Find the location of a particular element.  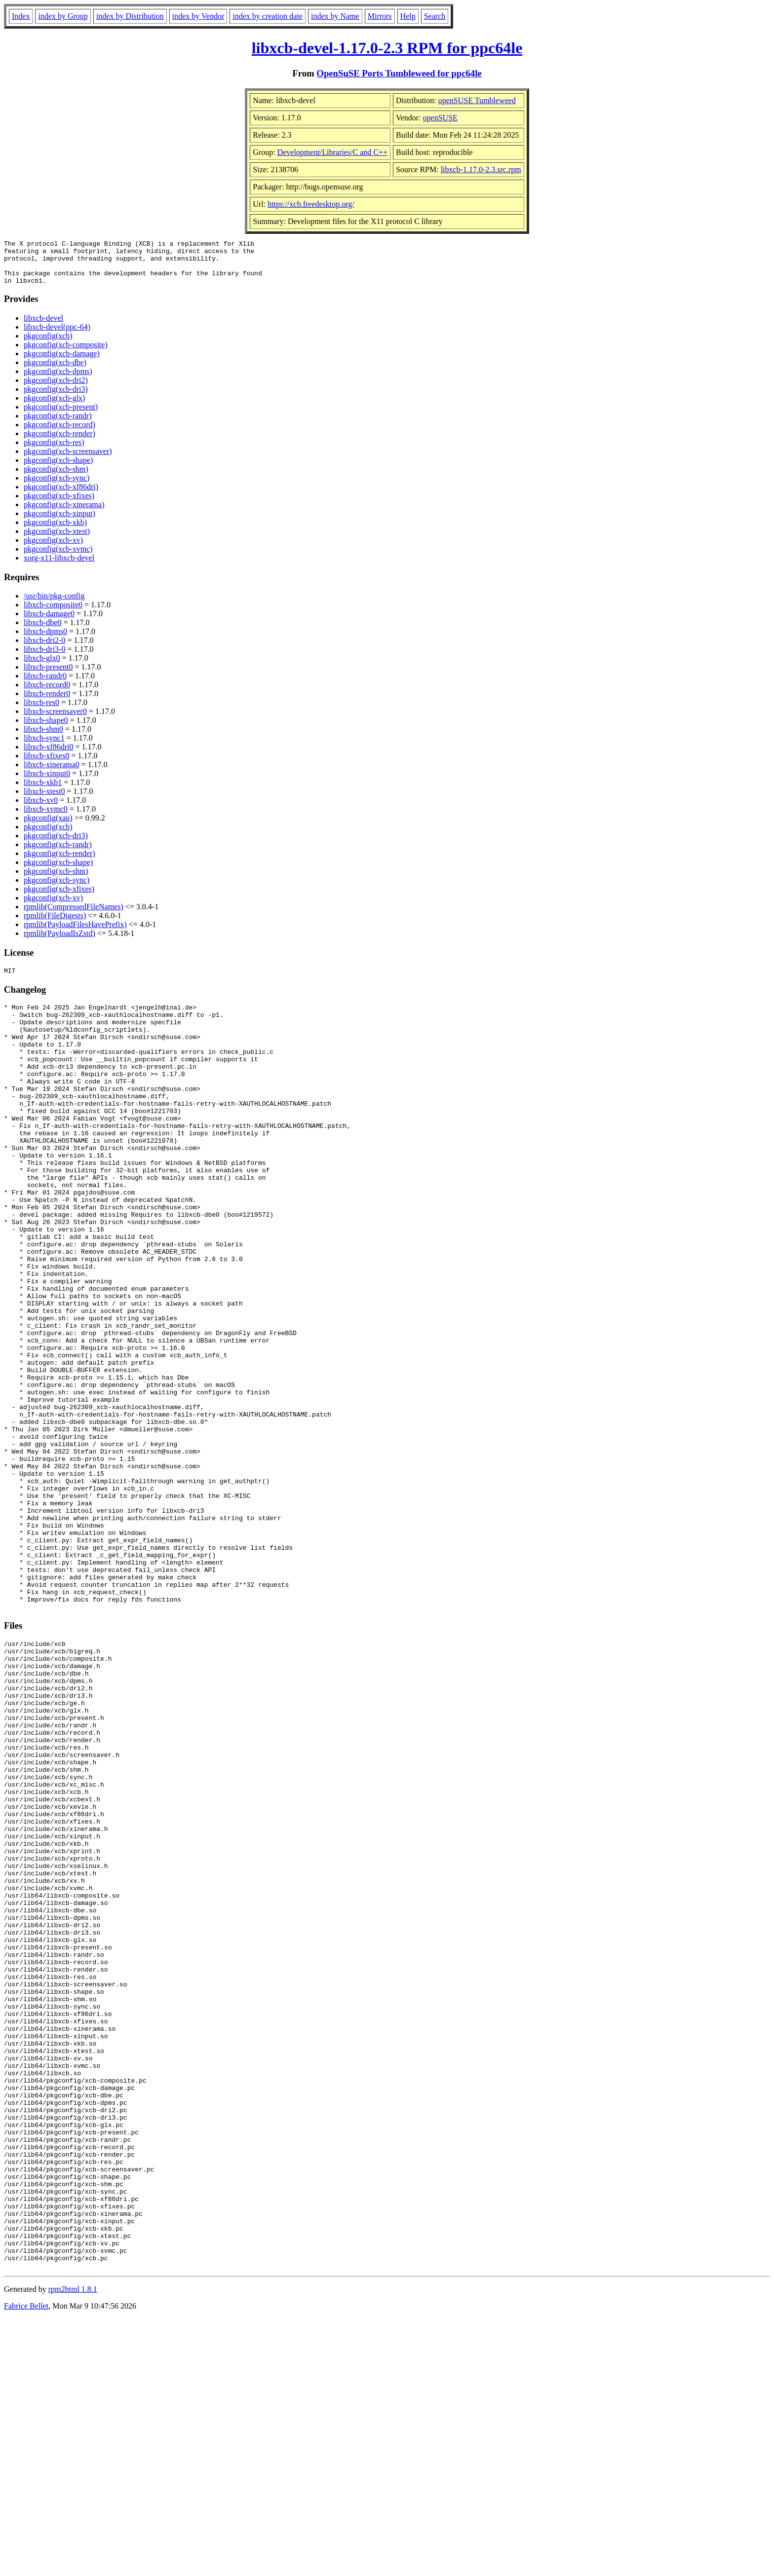

libxcb-damage0 is located at coordinates (49, 622).